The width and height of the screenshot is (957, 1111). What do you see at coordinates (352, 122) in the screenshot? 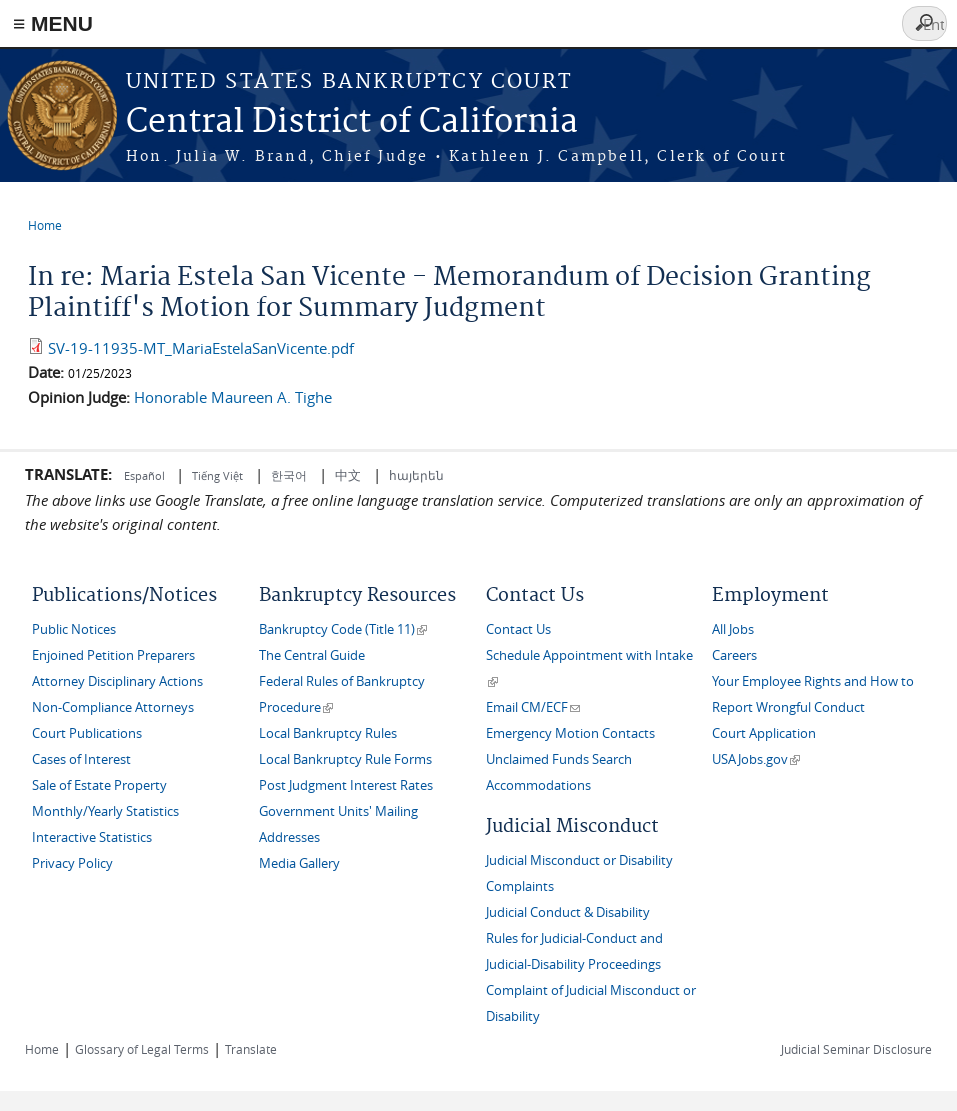
I see `Central District of California` at bounding box center [352, 122].